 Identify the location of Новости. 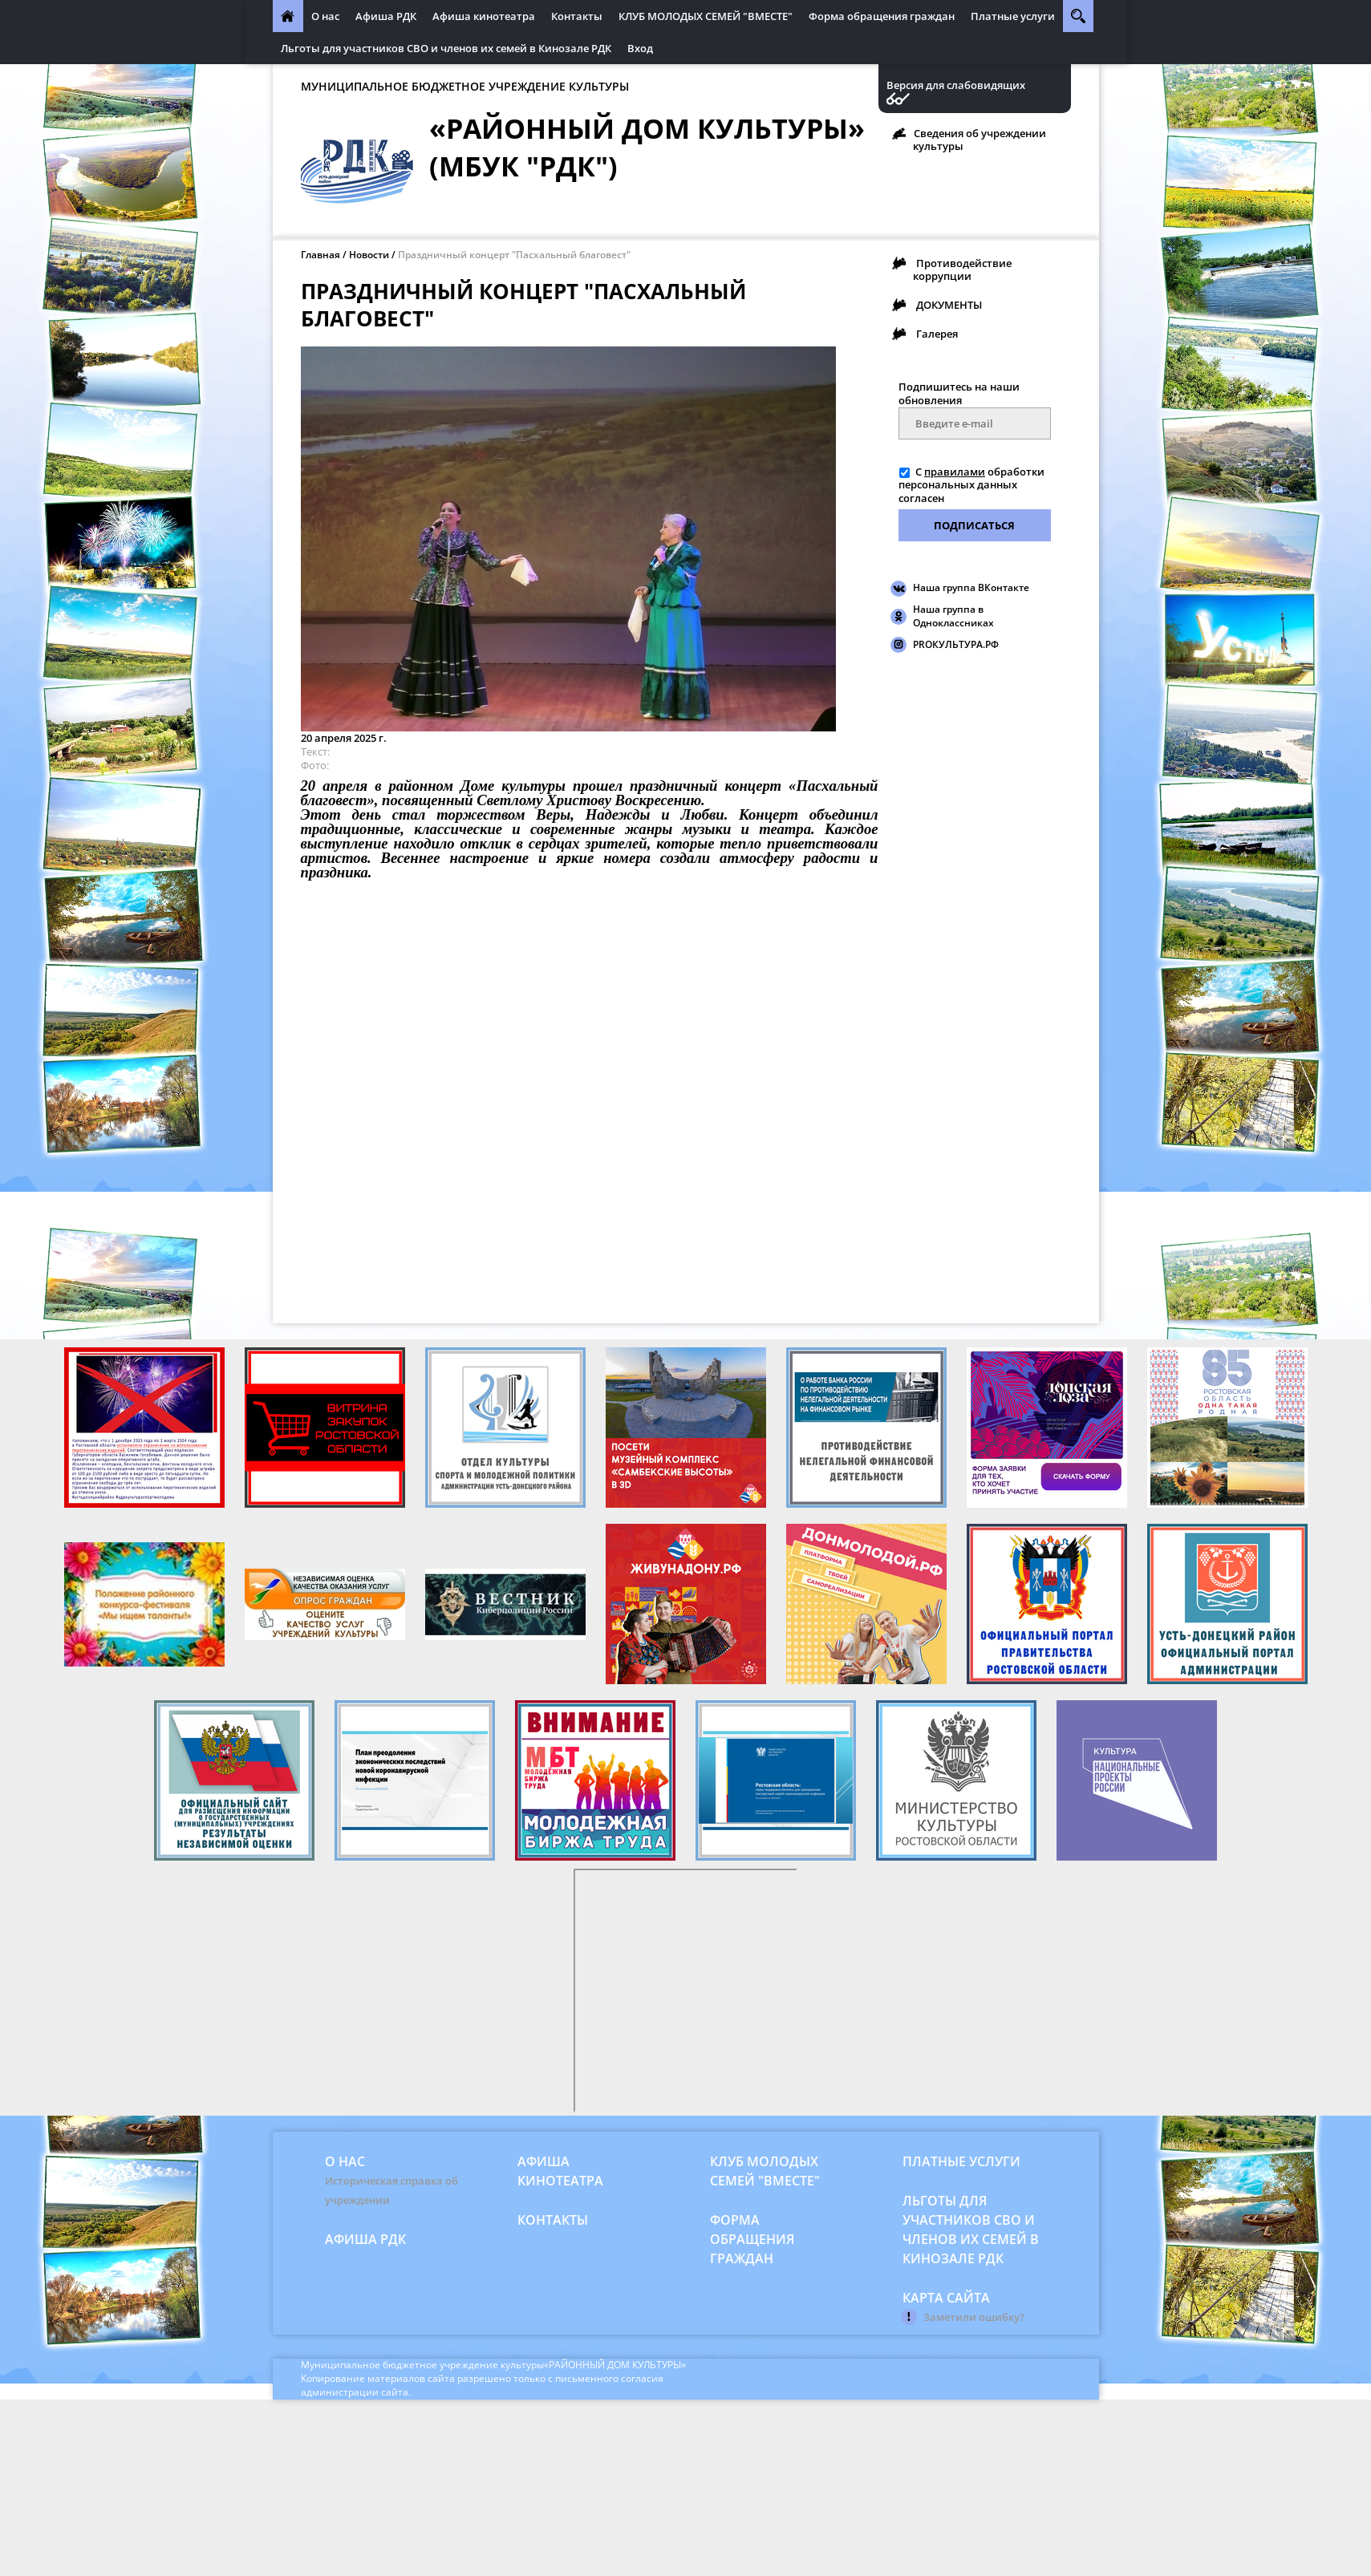
(369, 255).